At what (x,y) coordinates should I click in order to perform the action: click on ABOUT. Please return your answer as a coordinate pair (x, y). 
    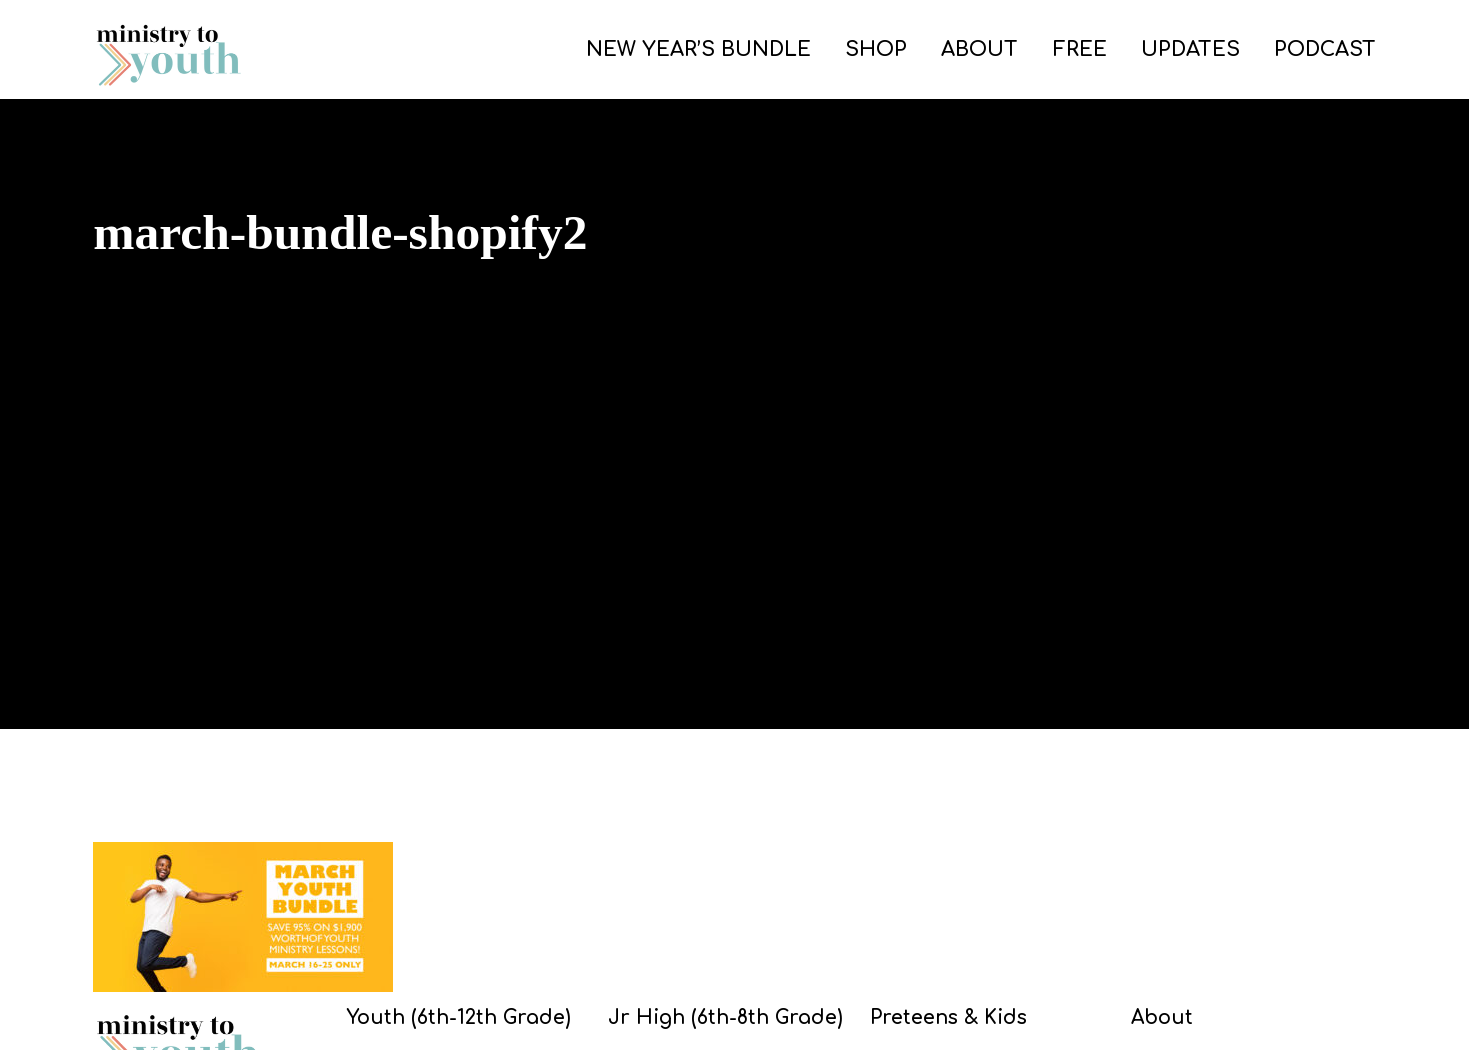
    Looking at the image, I should click on (979, 49).